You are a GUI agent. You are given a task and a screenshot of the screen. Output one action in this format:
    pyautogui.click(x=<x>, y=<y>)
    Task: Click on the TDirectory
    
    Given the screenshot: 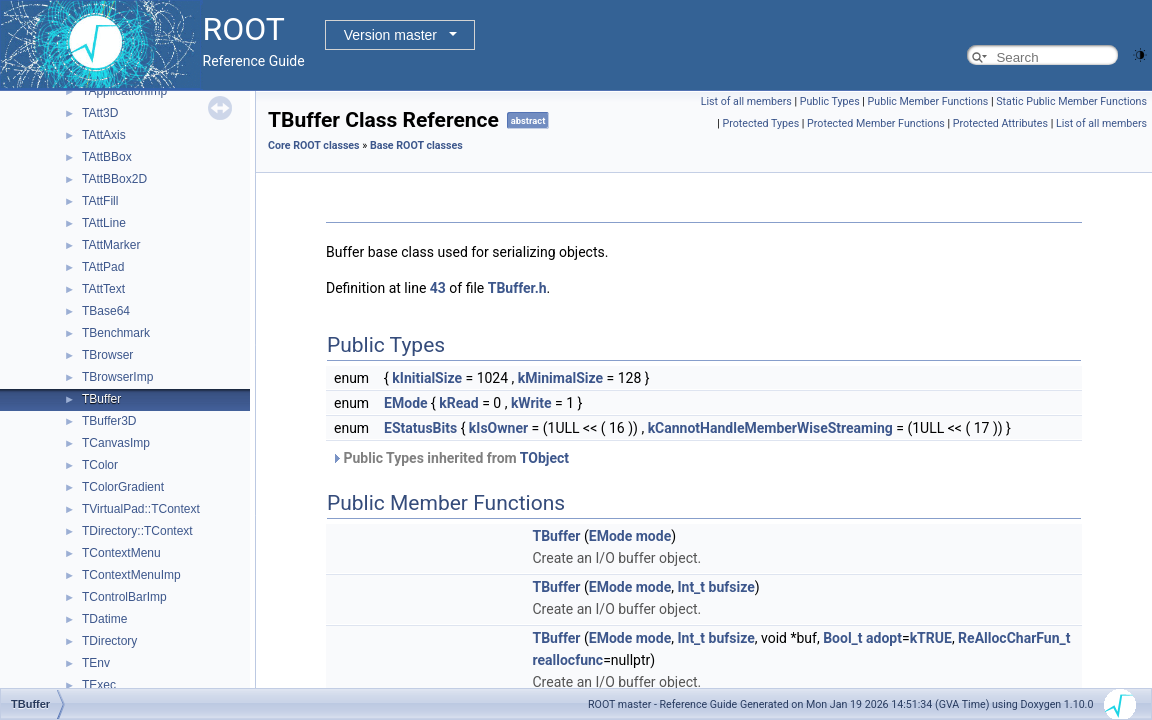 What is the action you would take?
    pyautogui.click(x=109, y=641)
    